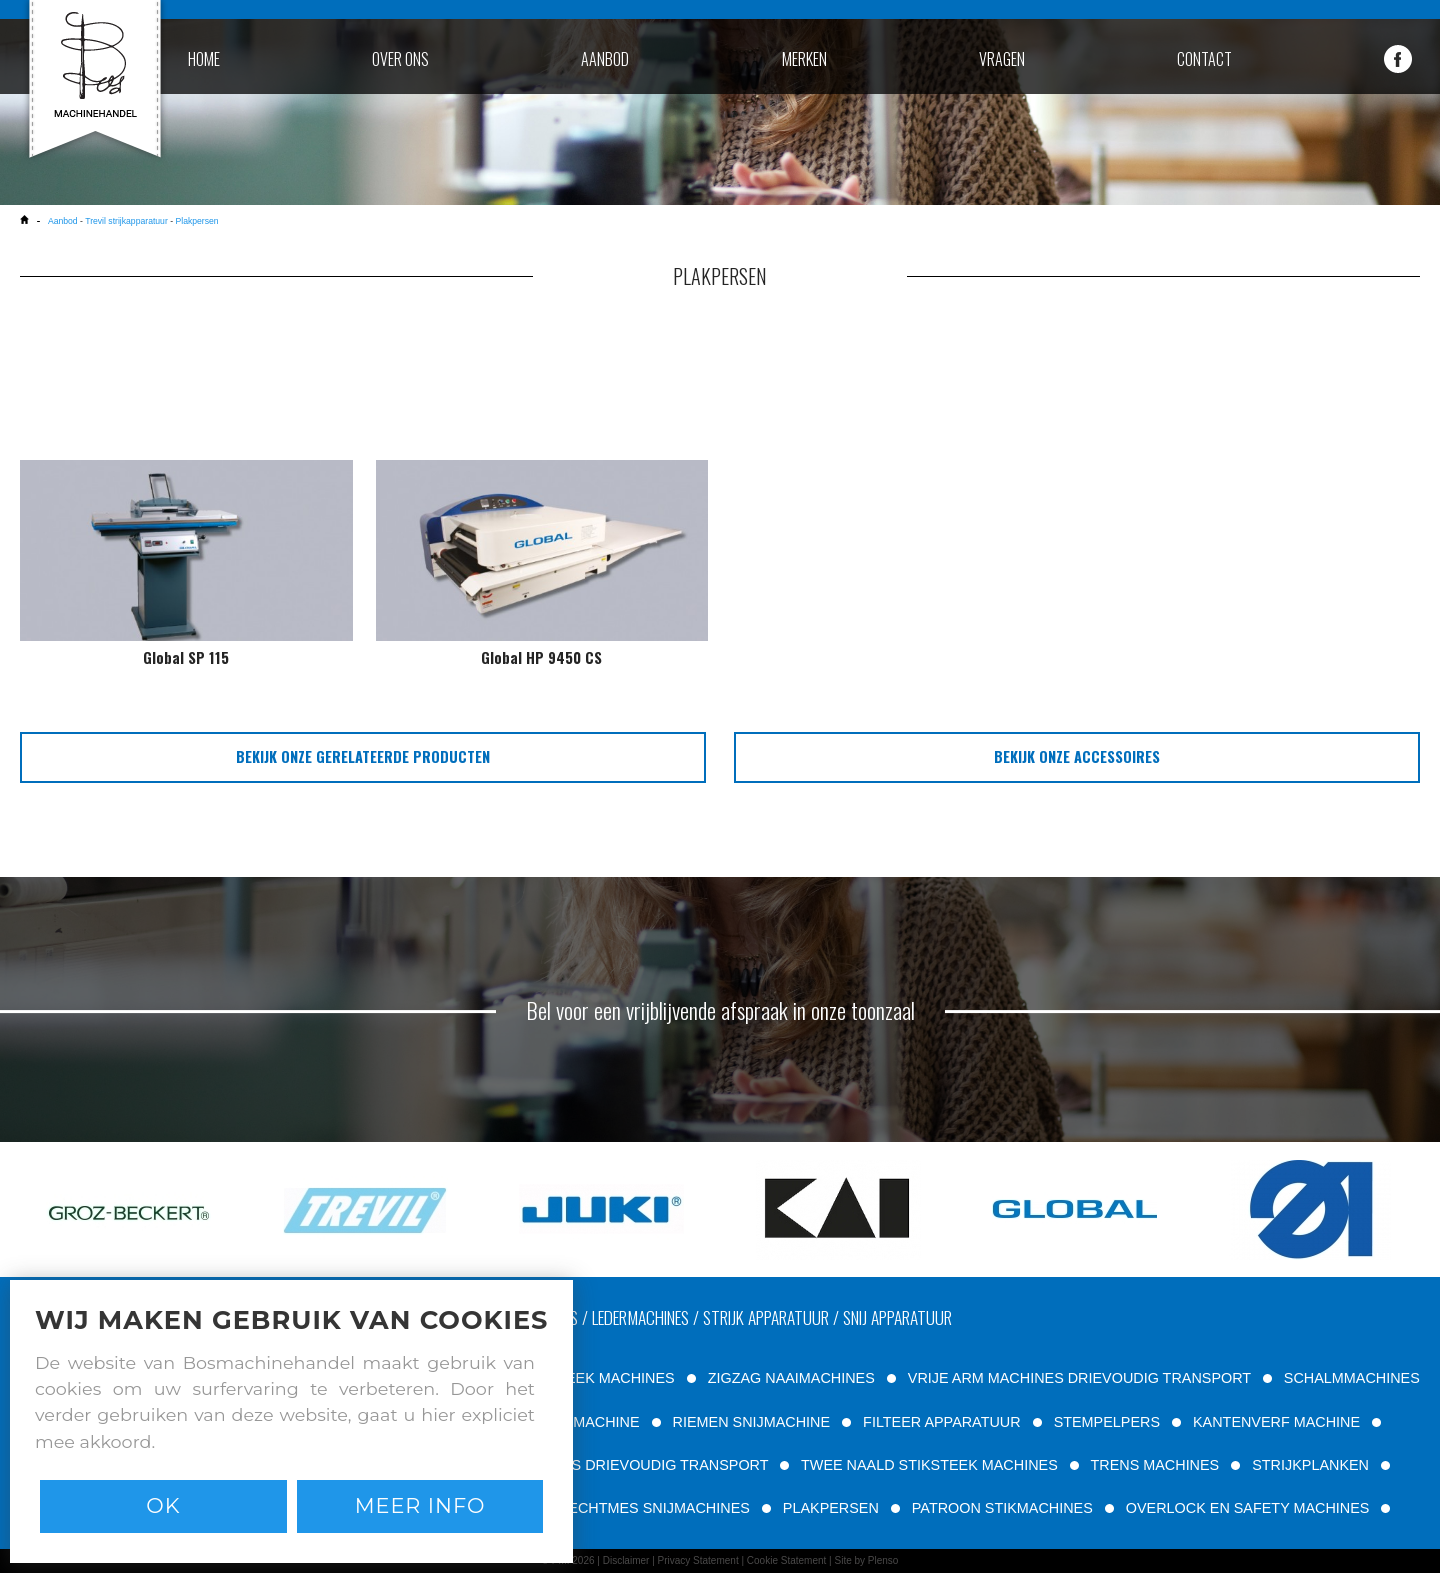  What do you see at coordinates (601, 1465) in the screenshot?
I see `VLAKBED MACHINES DRIEVOUDIG TRANSPORT` at bounding box center [601, 1465].